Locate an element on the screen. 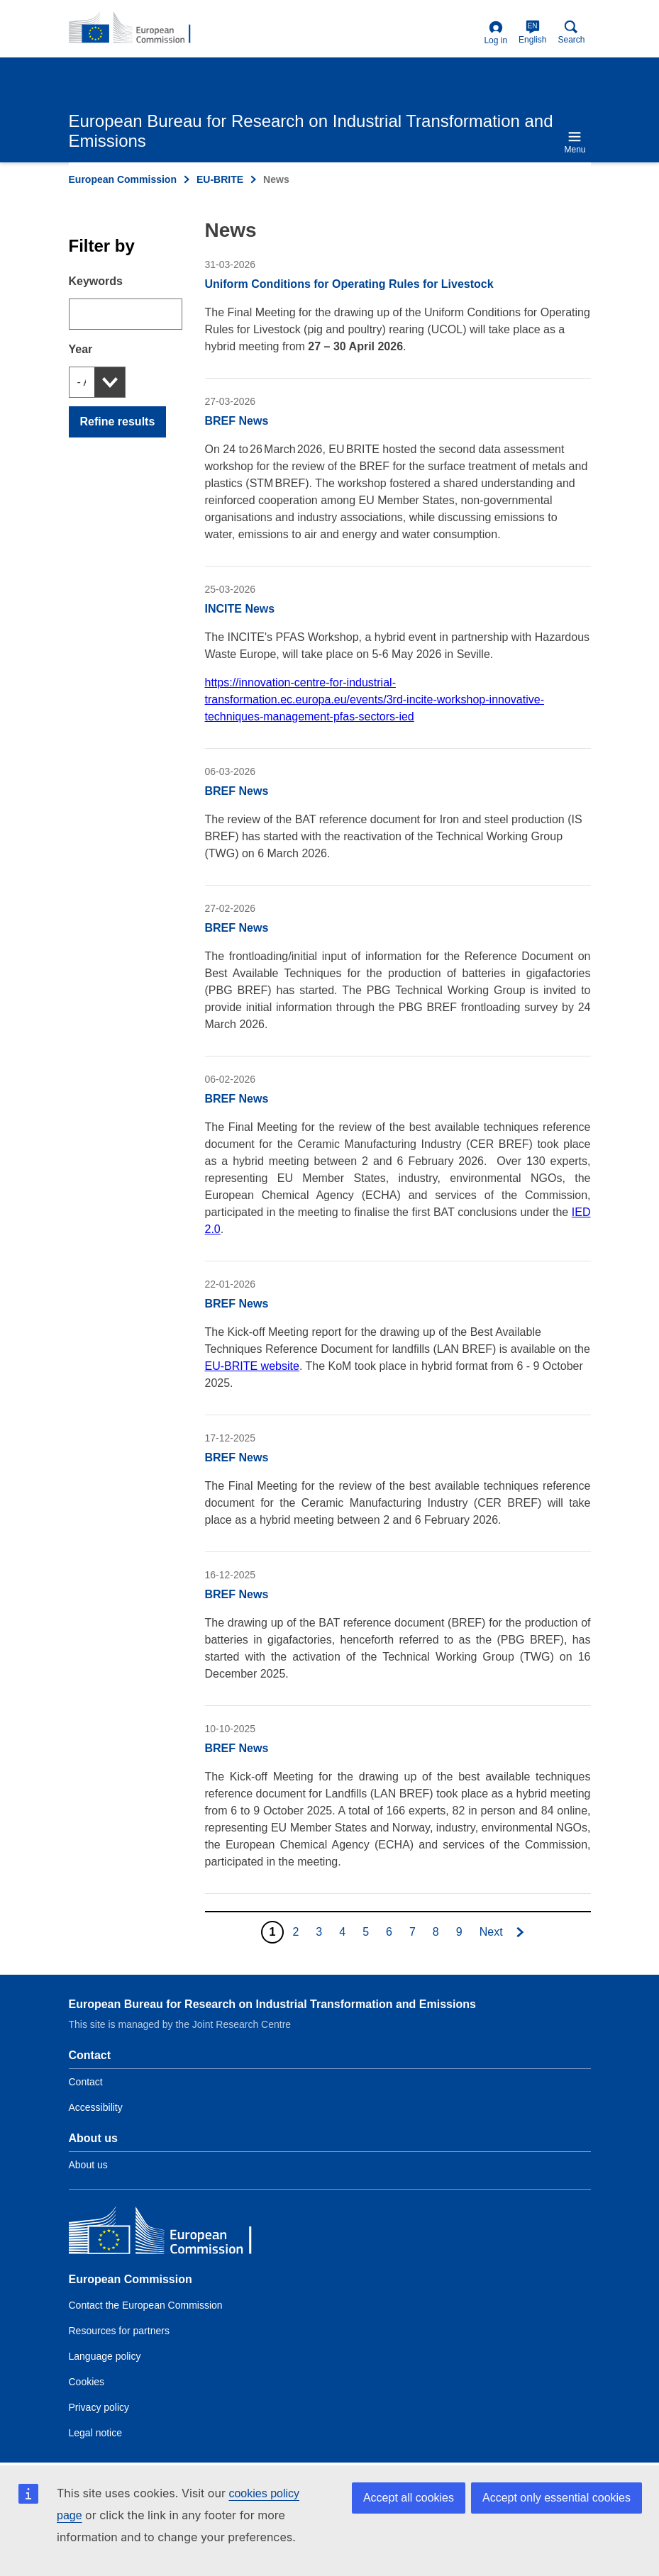  Log in is located at coordinates (495, 33).